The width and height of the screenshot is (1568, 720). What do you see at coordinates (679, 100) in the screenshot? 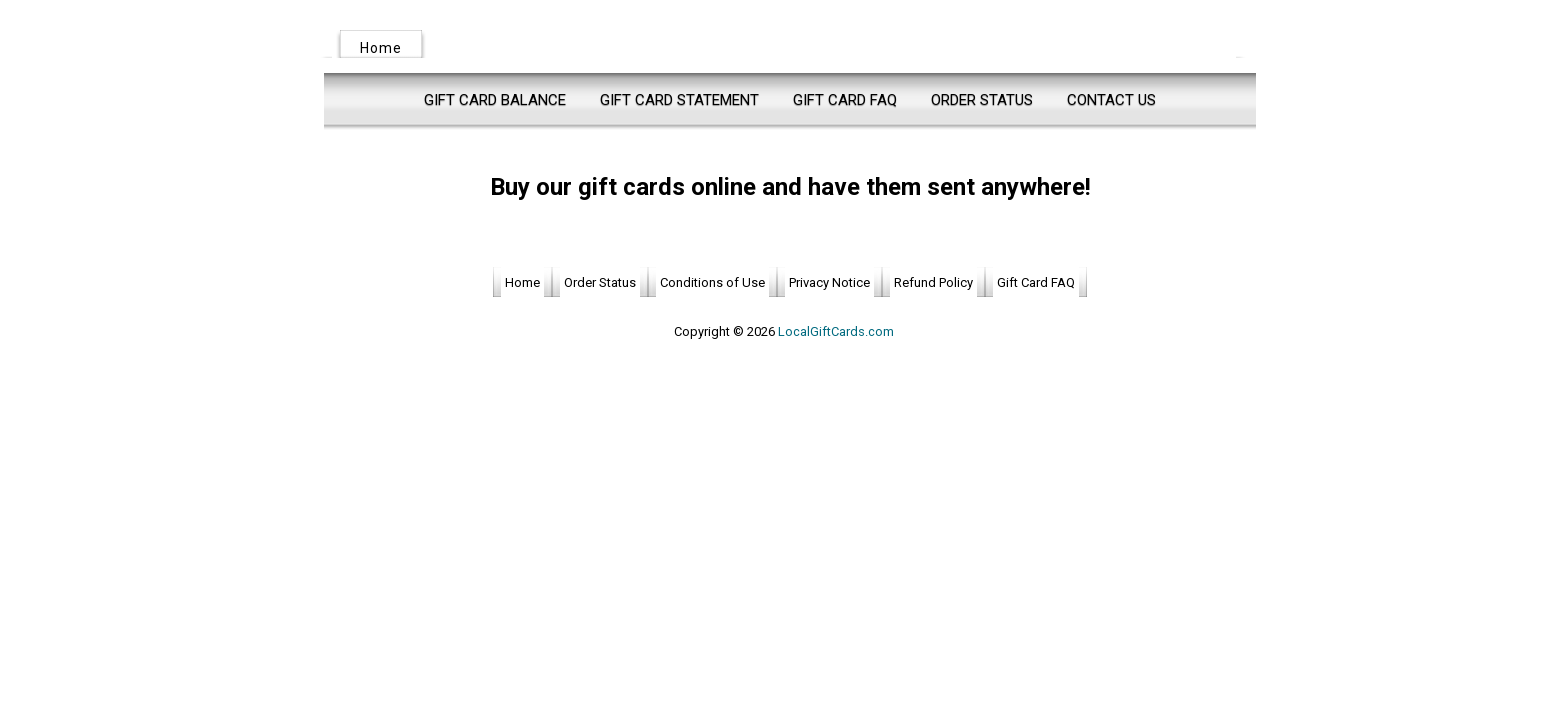
I see `Gift Card Statement` at bounding box center [679, 100].